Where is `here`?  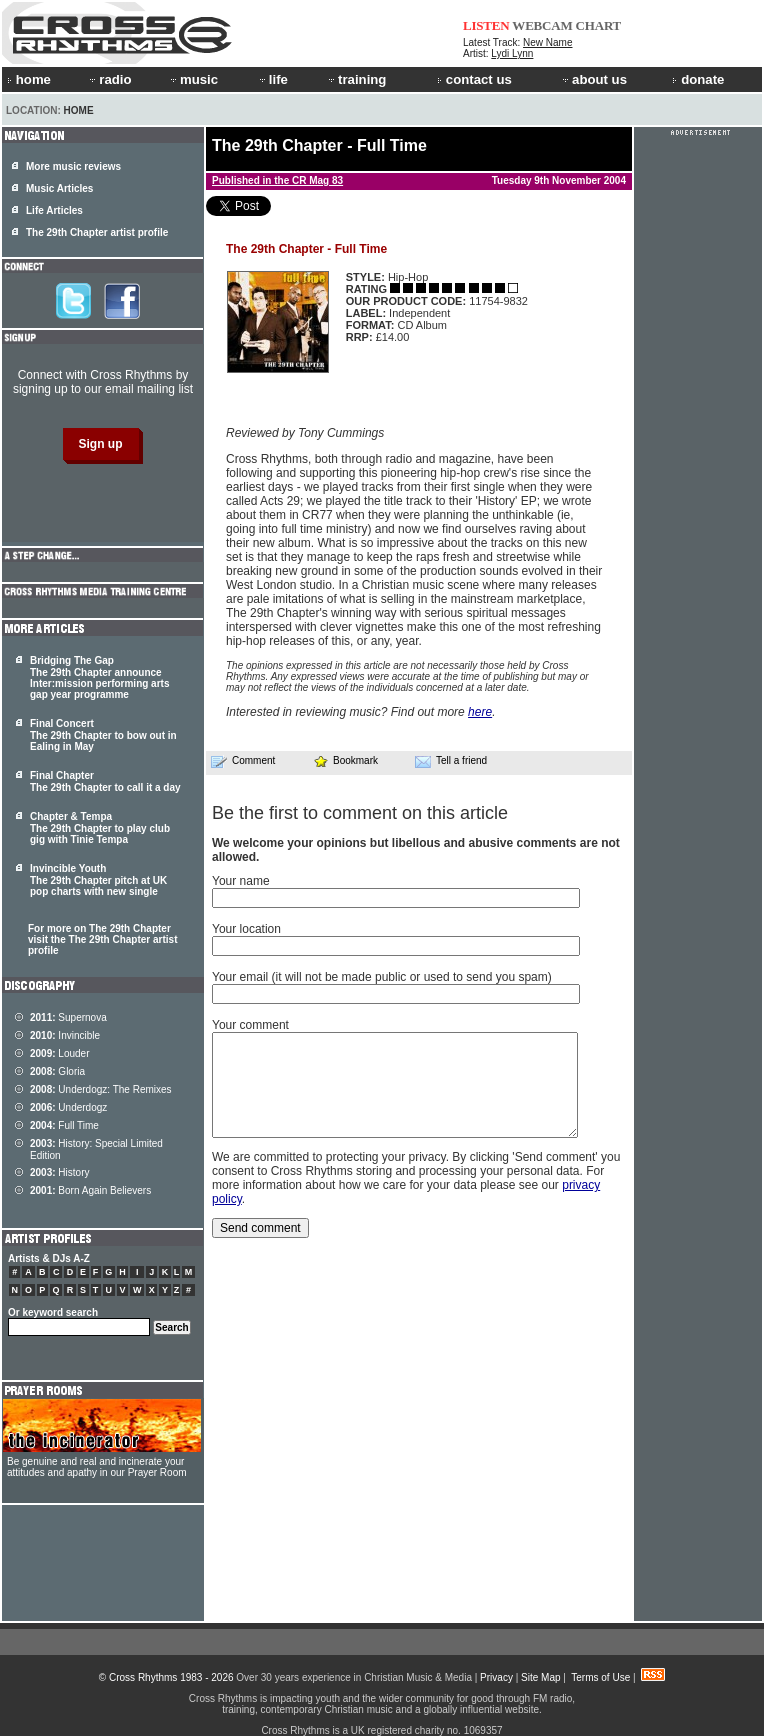 here is located at coordinates (480, 712).